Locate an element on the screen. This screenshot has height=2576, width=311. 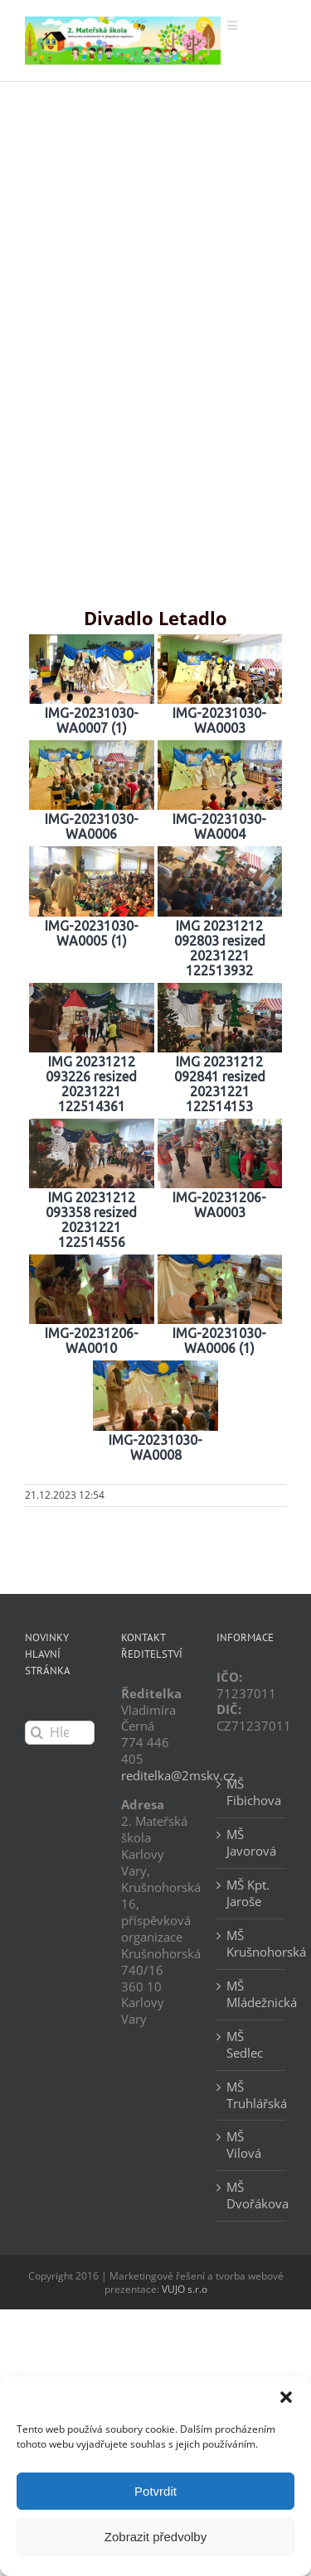
VUJO s.r.o is located at coordinates (184, 2289).